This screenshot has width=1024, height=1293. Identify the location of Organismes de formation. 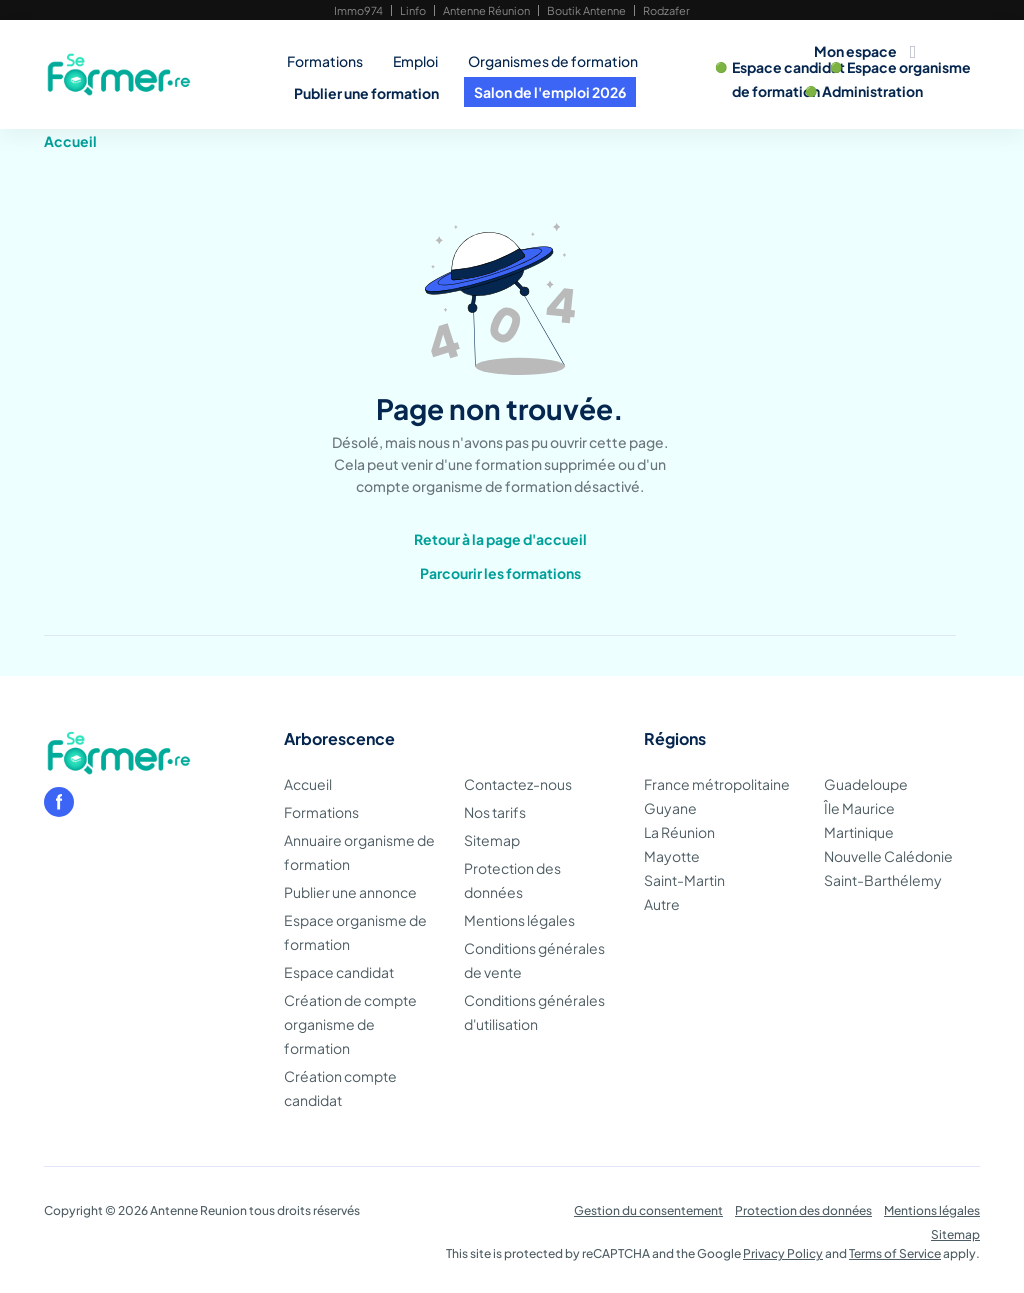
(553, 61).